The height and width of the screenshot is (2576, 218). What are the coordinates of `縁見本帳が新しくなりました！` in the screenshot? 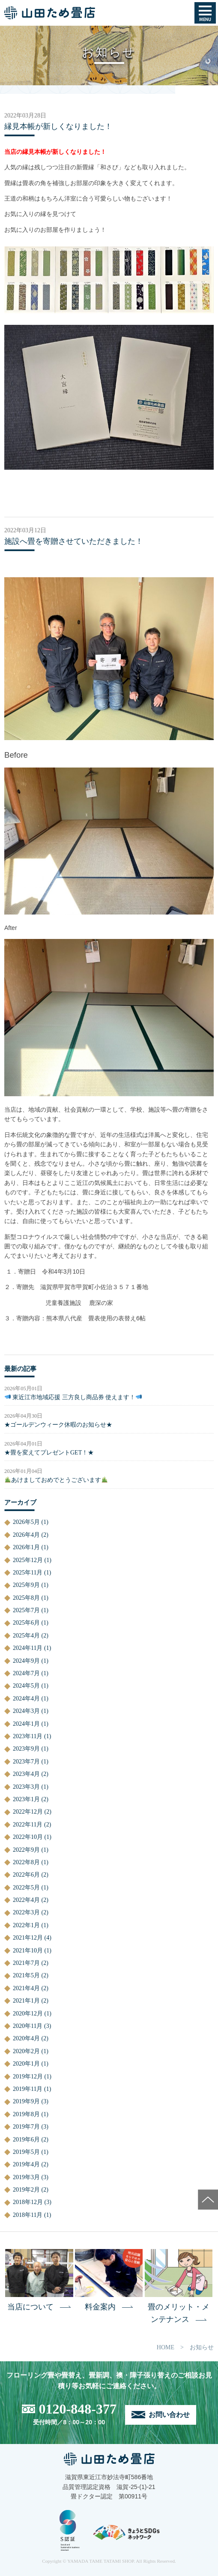 It's located at (58, 126).